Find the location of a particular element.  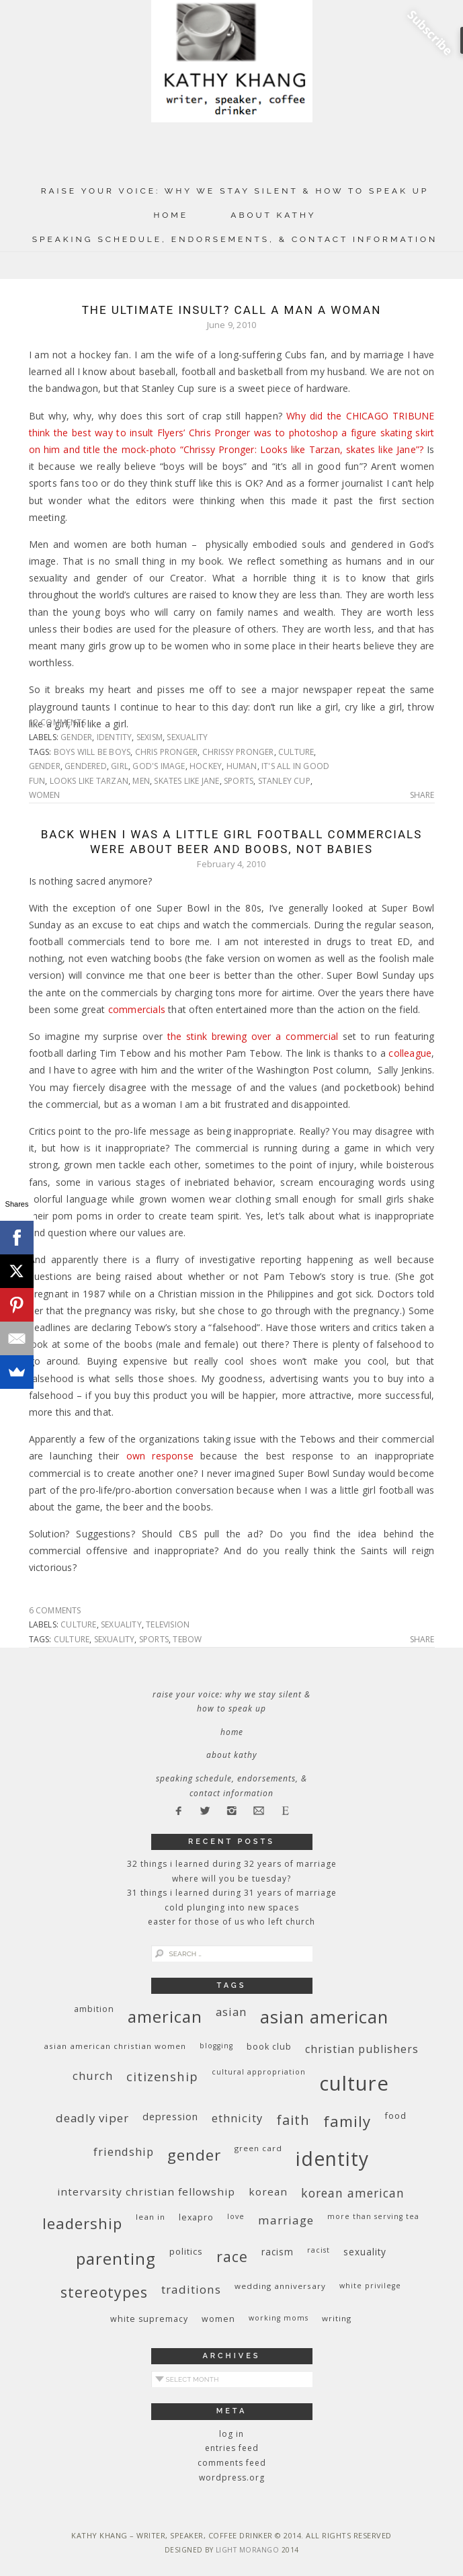

cultural appropriation [cultural appropriation (8 items)] is located at coordinates (259, 2072).